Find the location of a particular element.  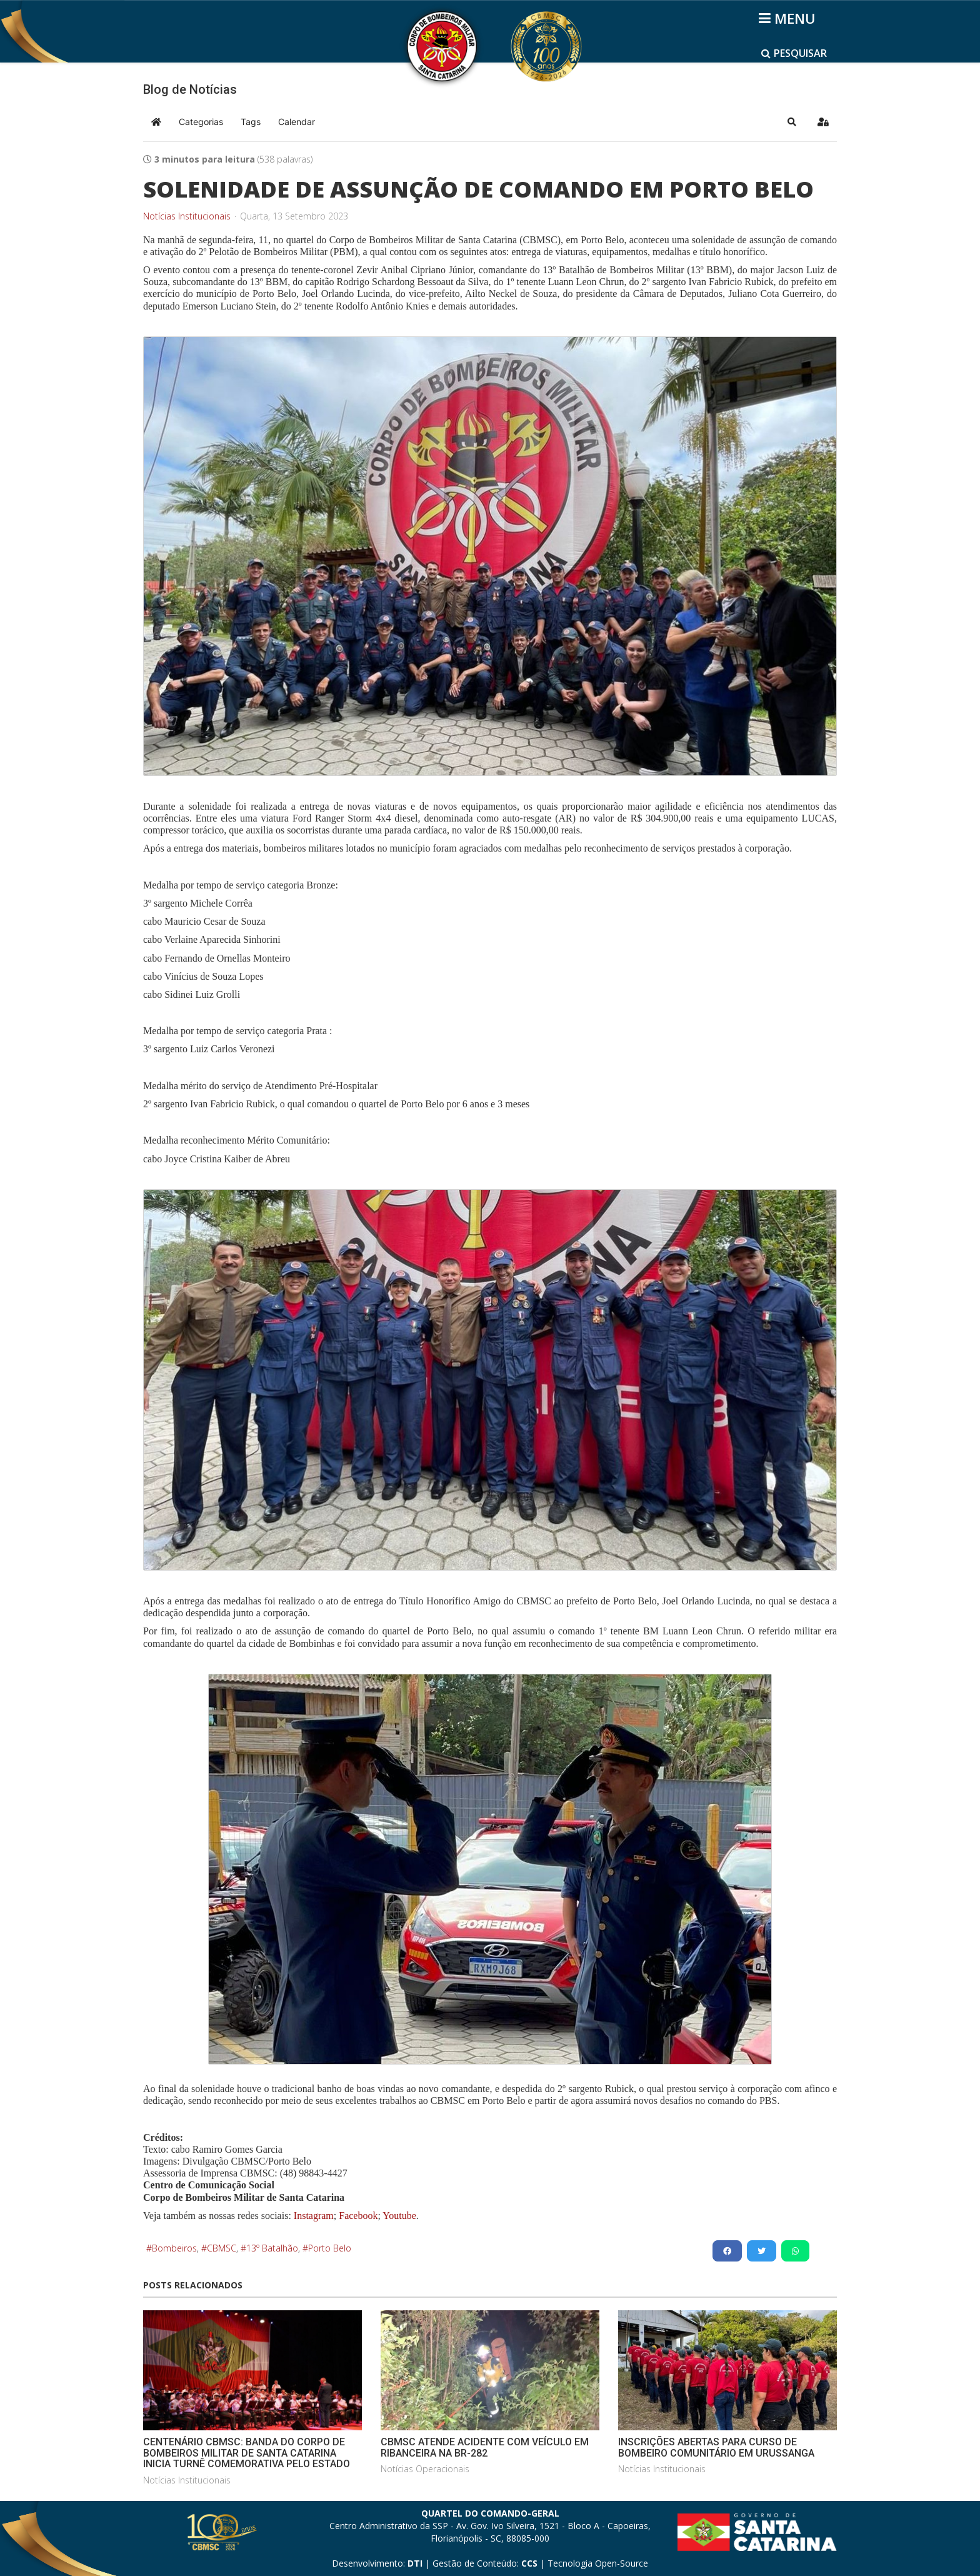

CENTENÁRIO CBMSC: BANDA DO CORPO DE BOMBEIROS MILITAR DE SANTA CATARINA INICIA TURNÊ COMEMORATIVA PELO ESTADO is located at coordinates (246, 2453).